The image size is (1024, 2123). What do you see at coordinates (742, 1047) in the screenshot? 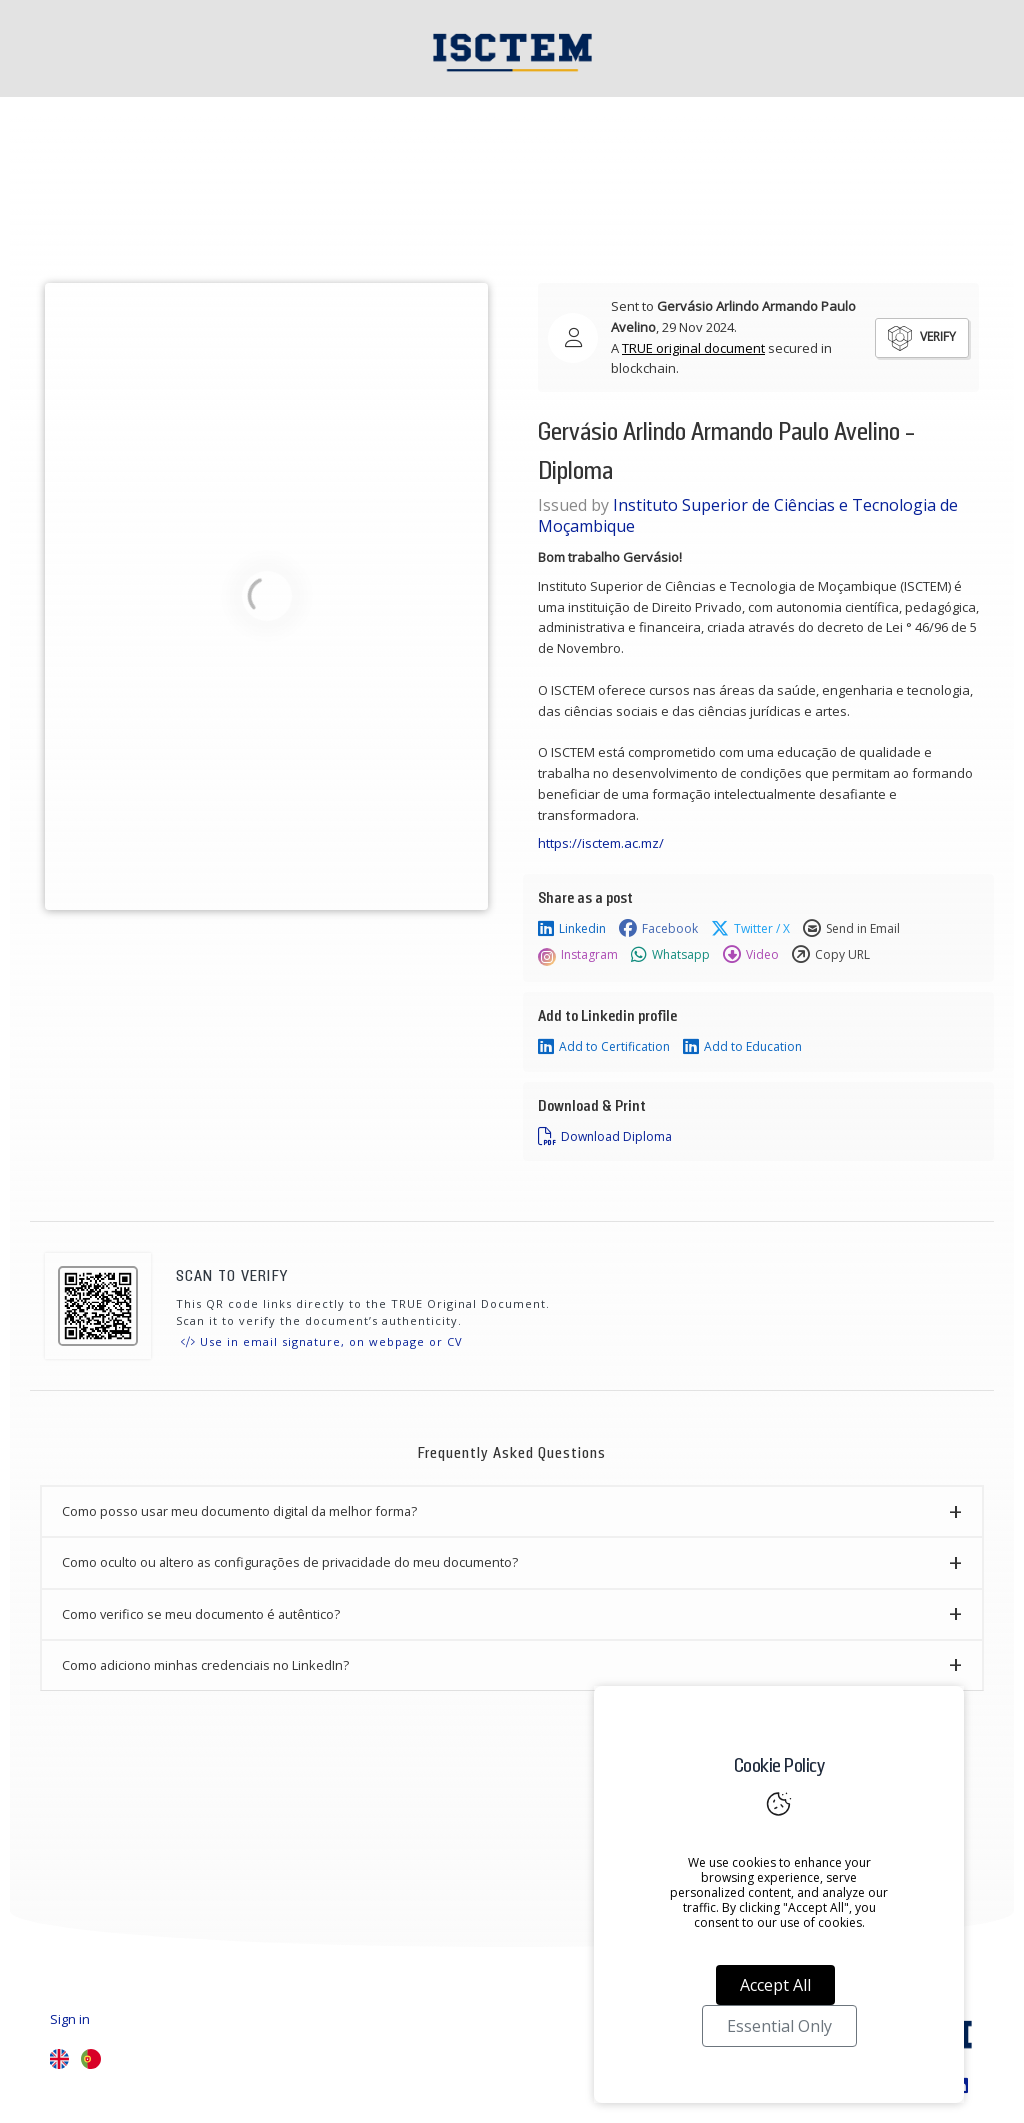
I see `Add to Education` at bounding box center [742, 1047].